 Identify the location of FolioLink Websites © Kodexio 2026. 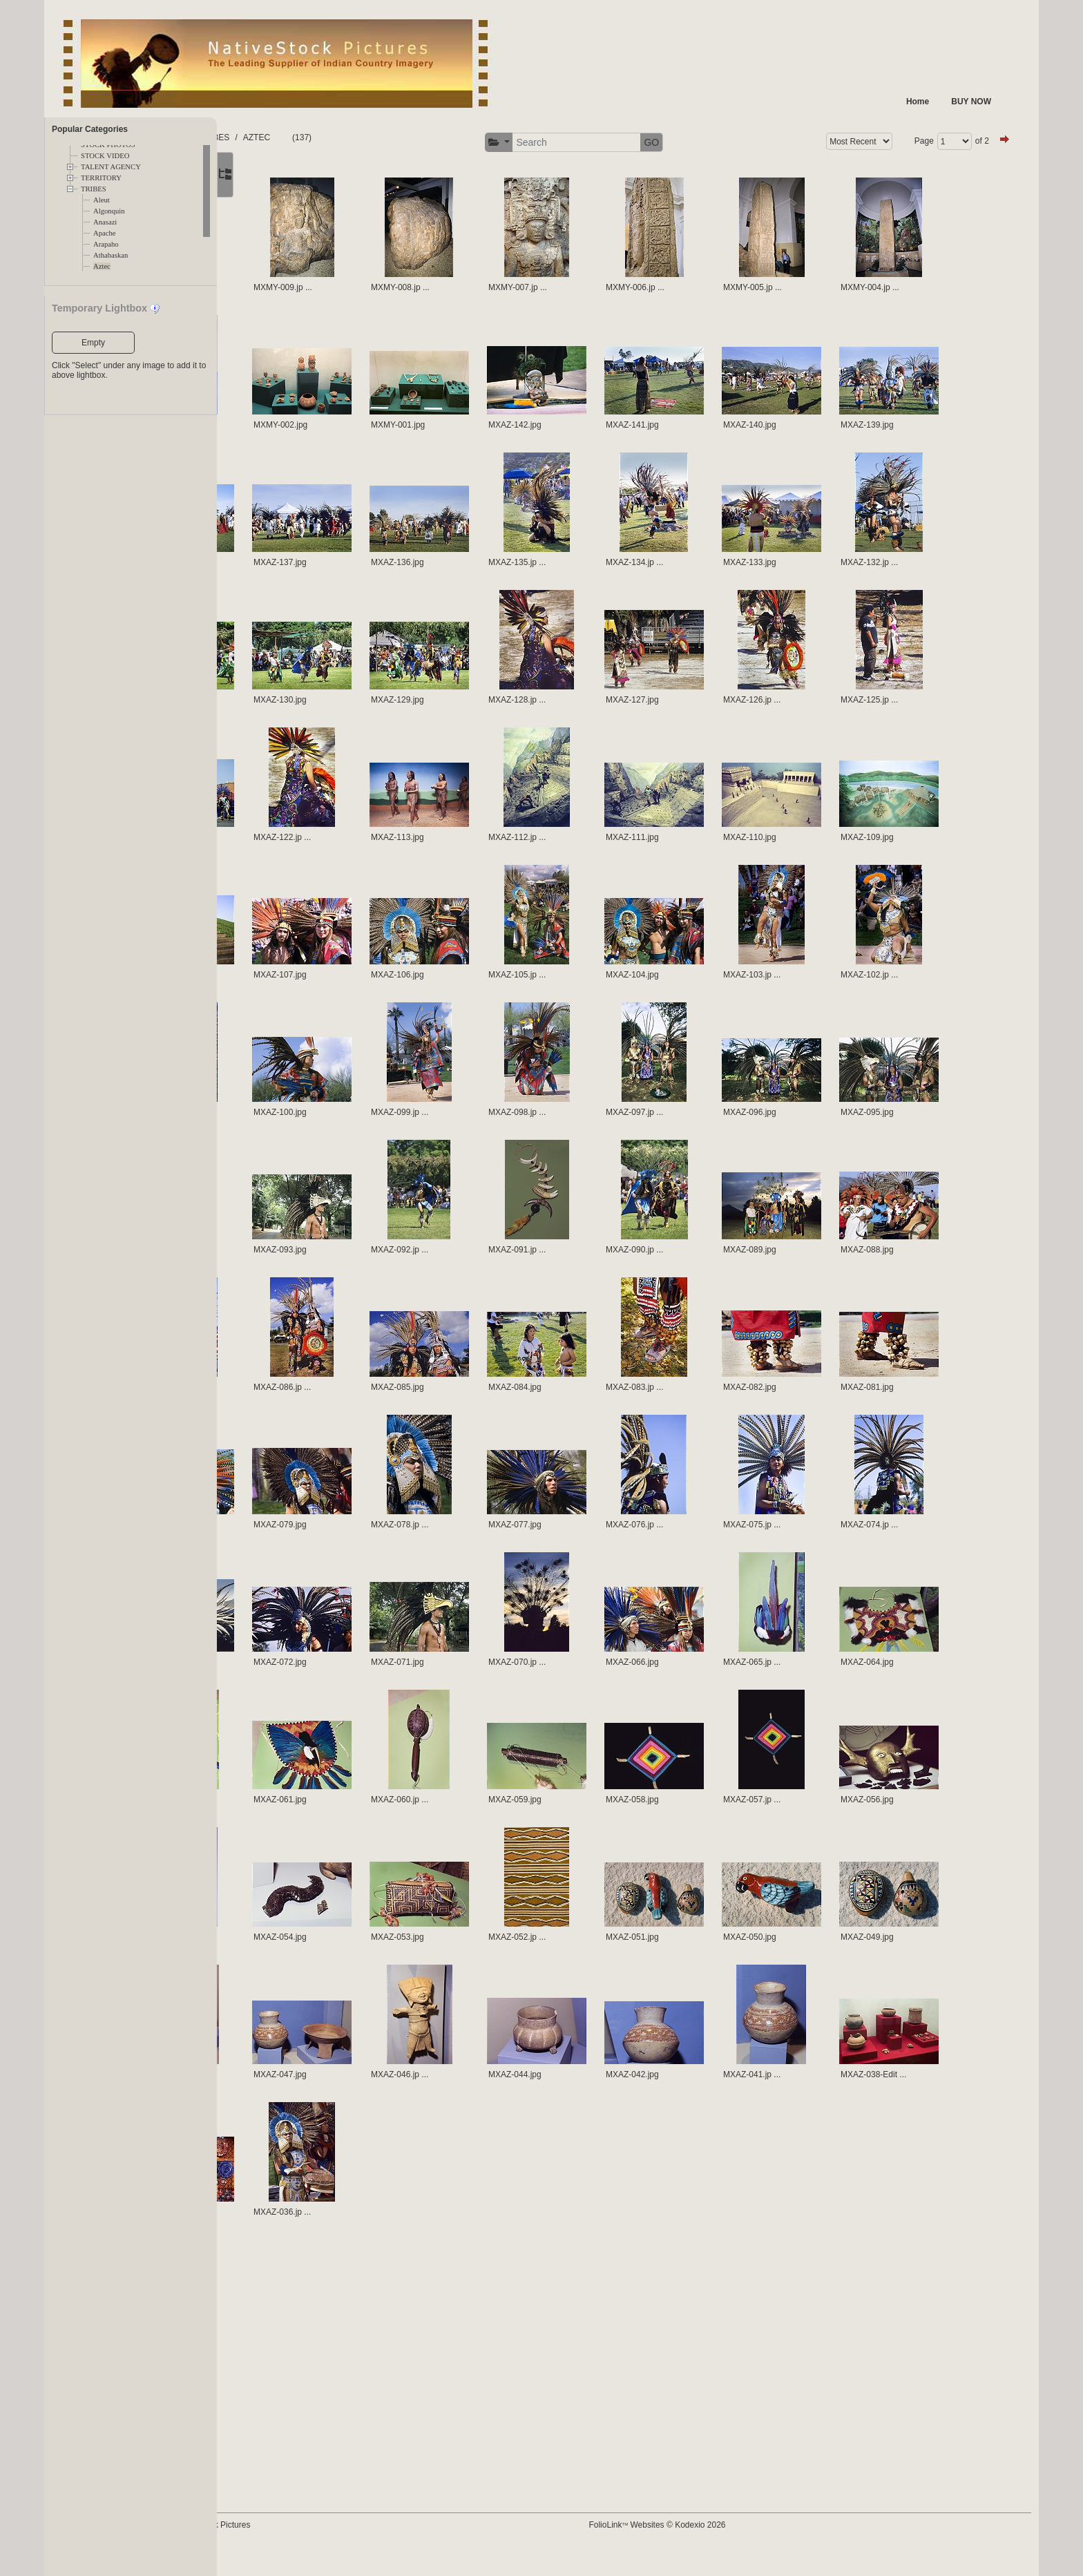
(707, 2546).